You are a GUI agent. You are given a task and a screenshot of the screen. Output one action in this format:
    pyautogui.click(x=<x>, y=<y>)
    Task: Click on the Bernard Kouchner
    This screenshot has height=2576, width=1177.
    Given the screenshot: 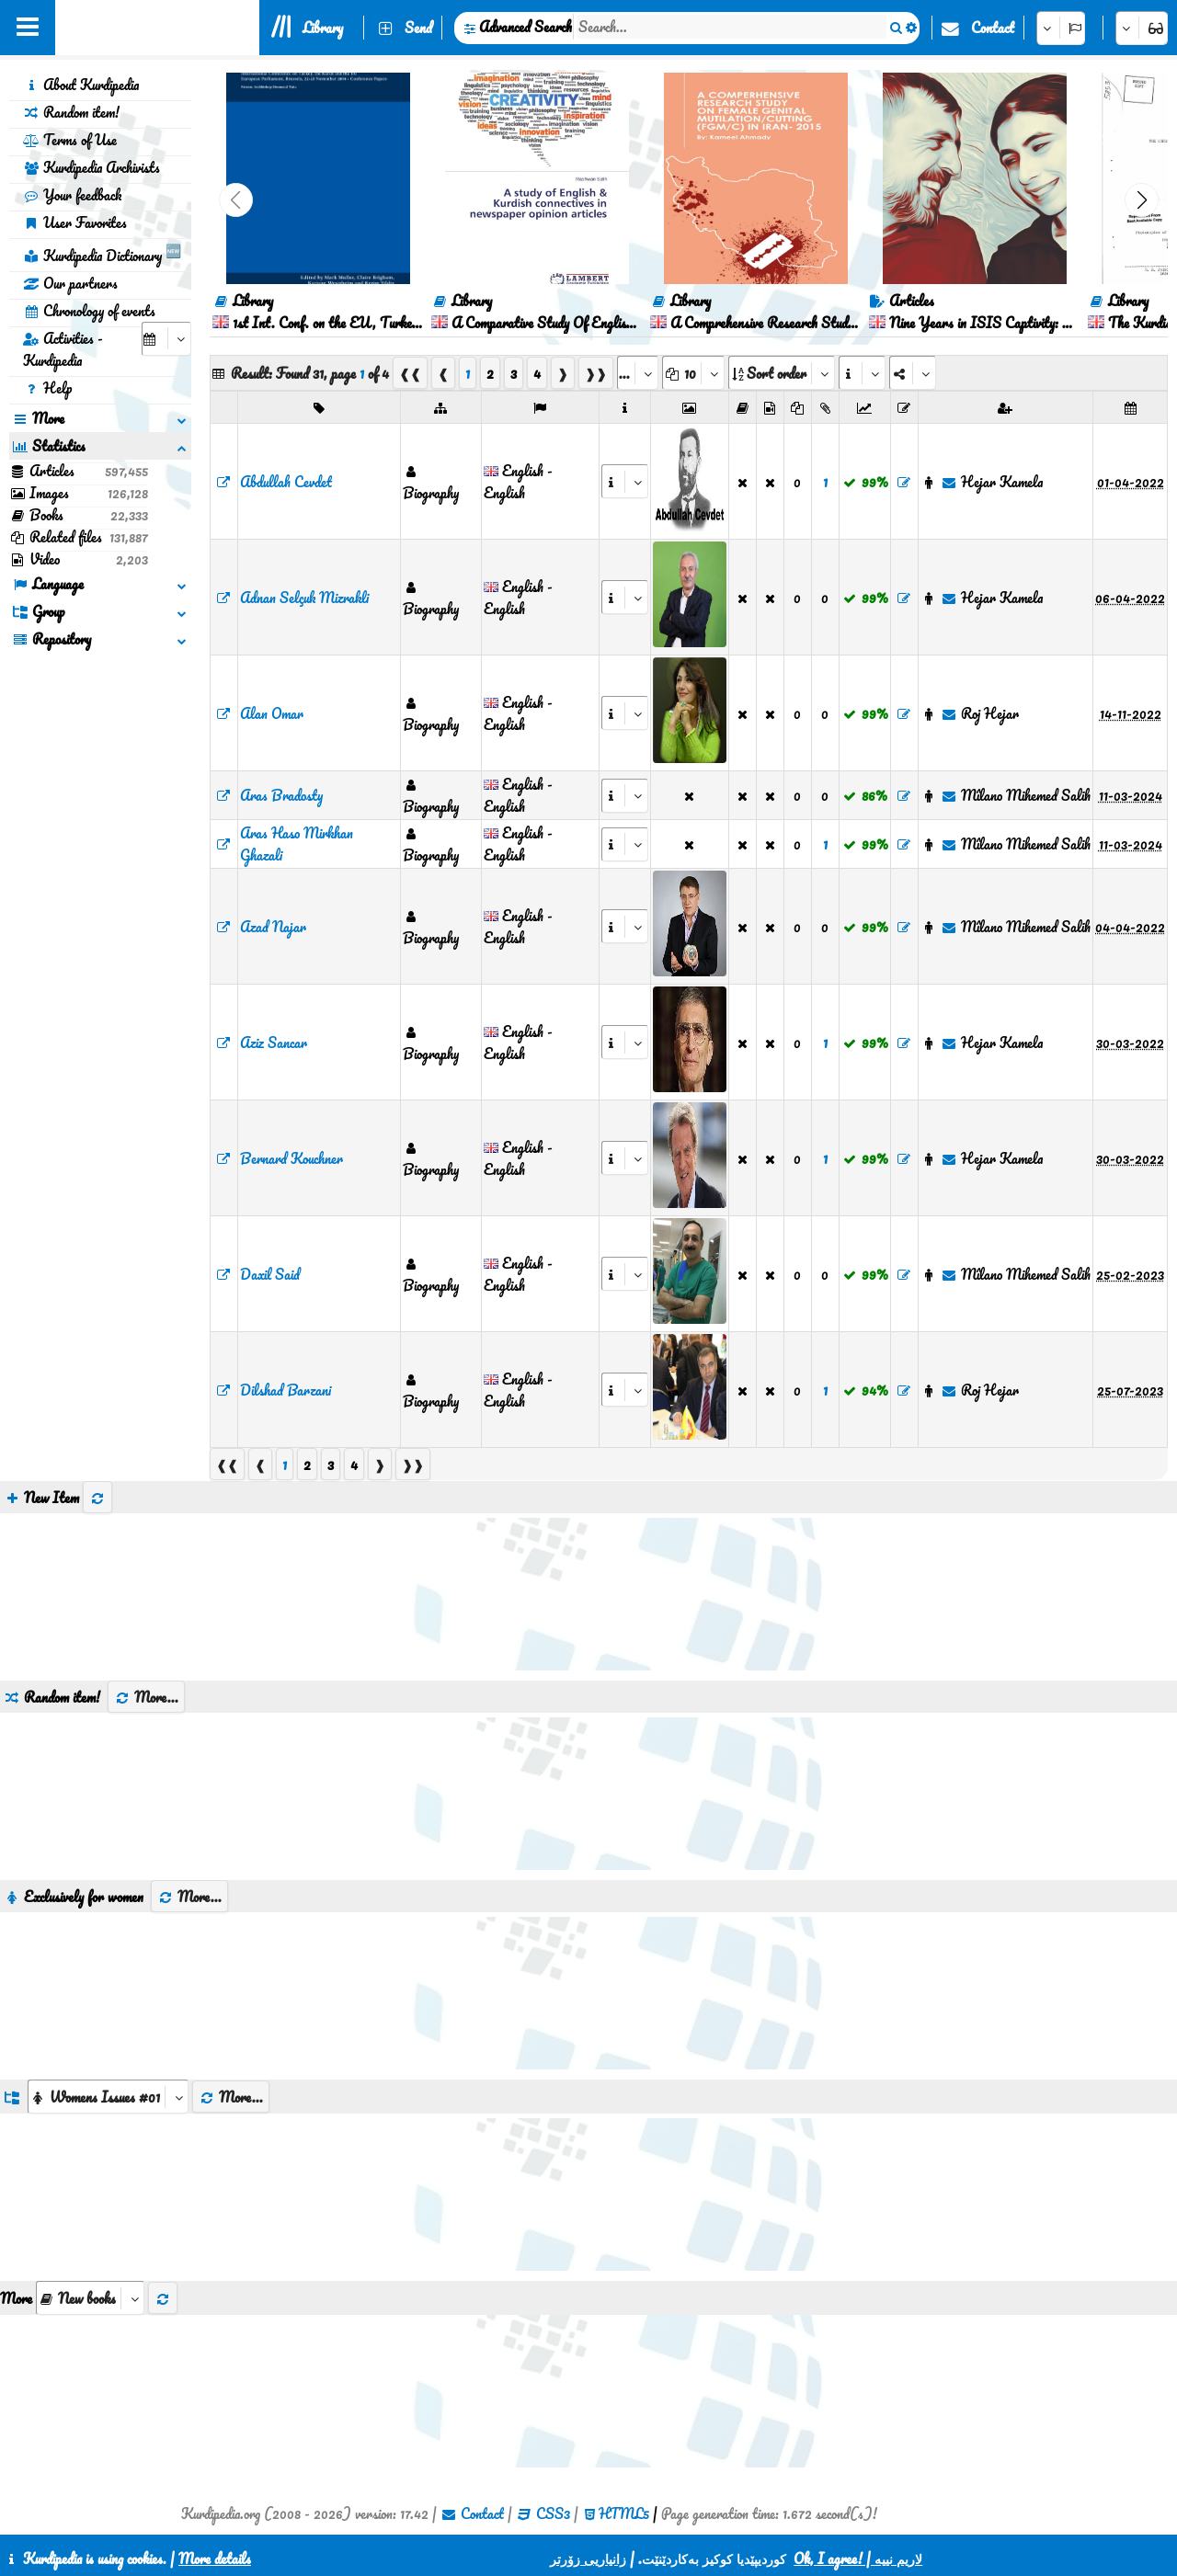 What is the action you would take?
    pyautogui.click(x=291, y=1158)
    